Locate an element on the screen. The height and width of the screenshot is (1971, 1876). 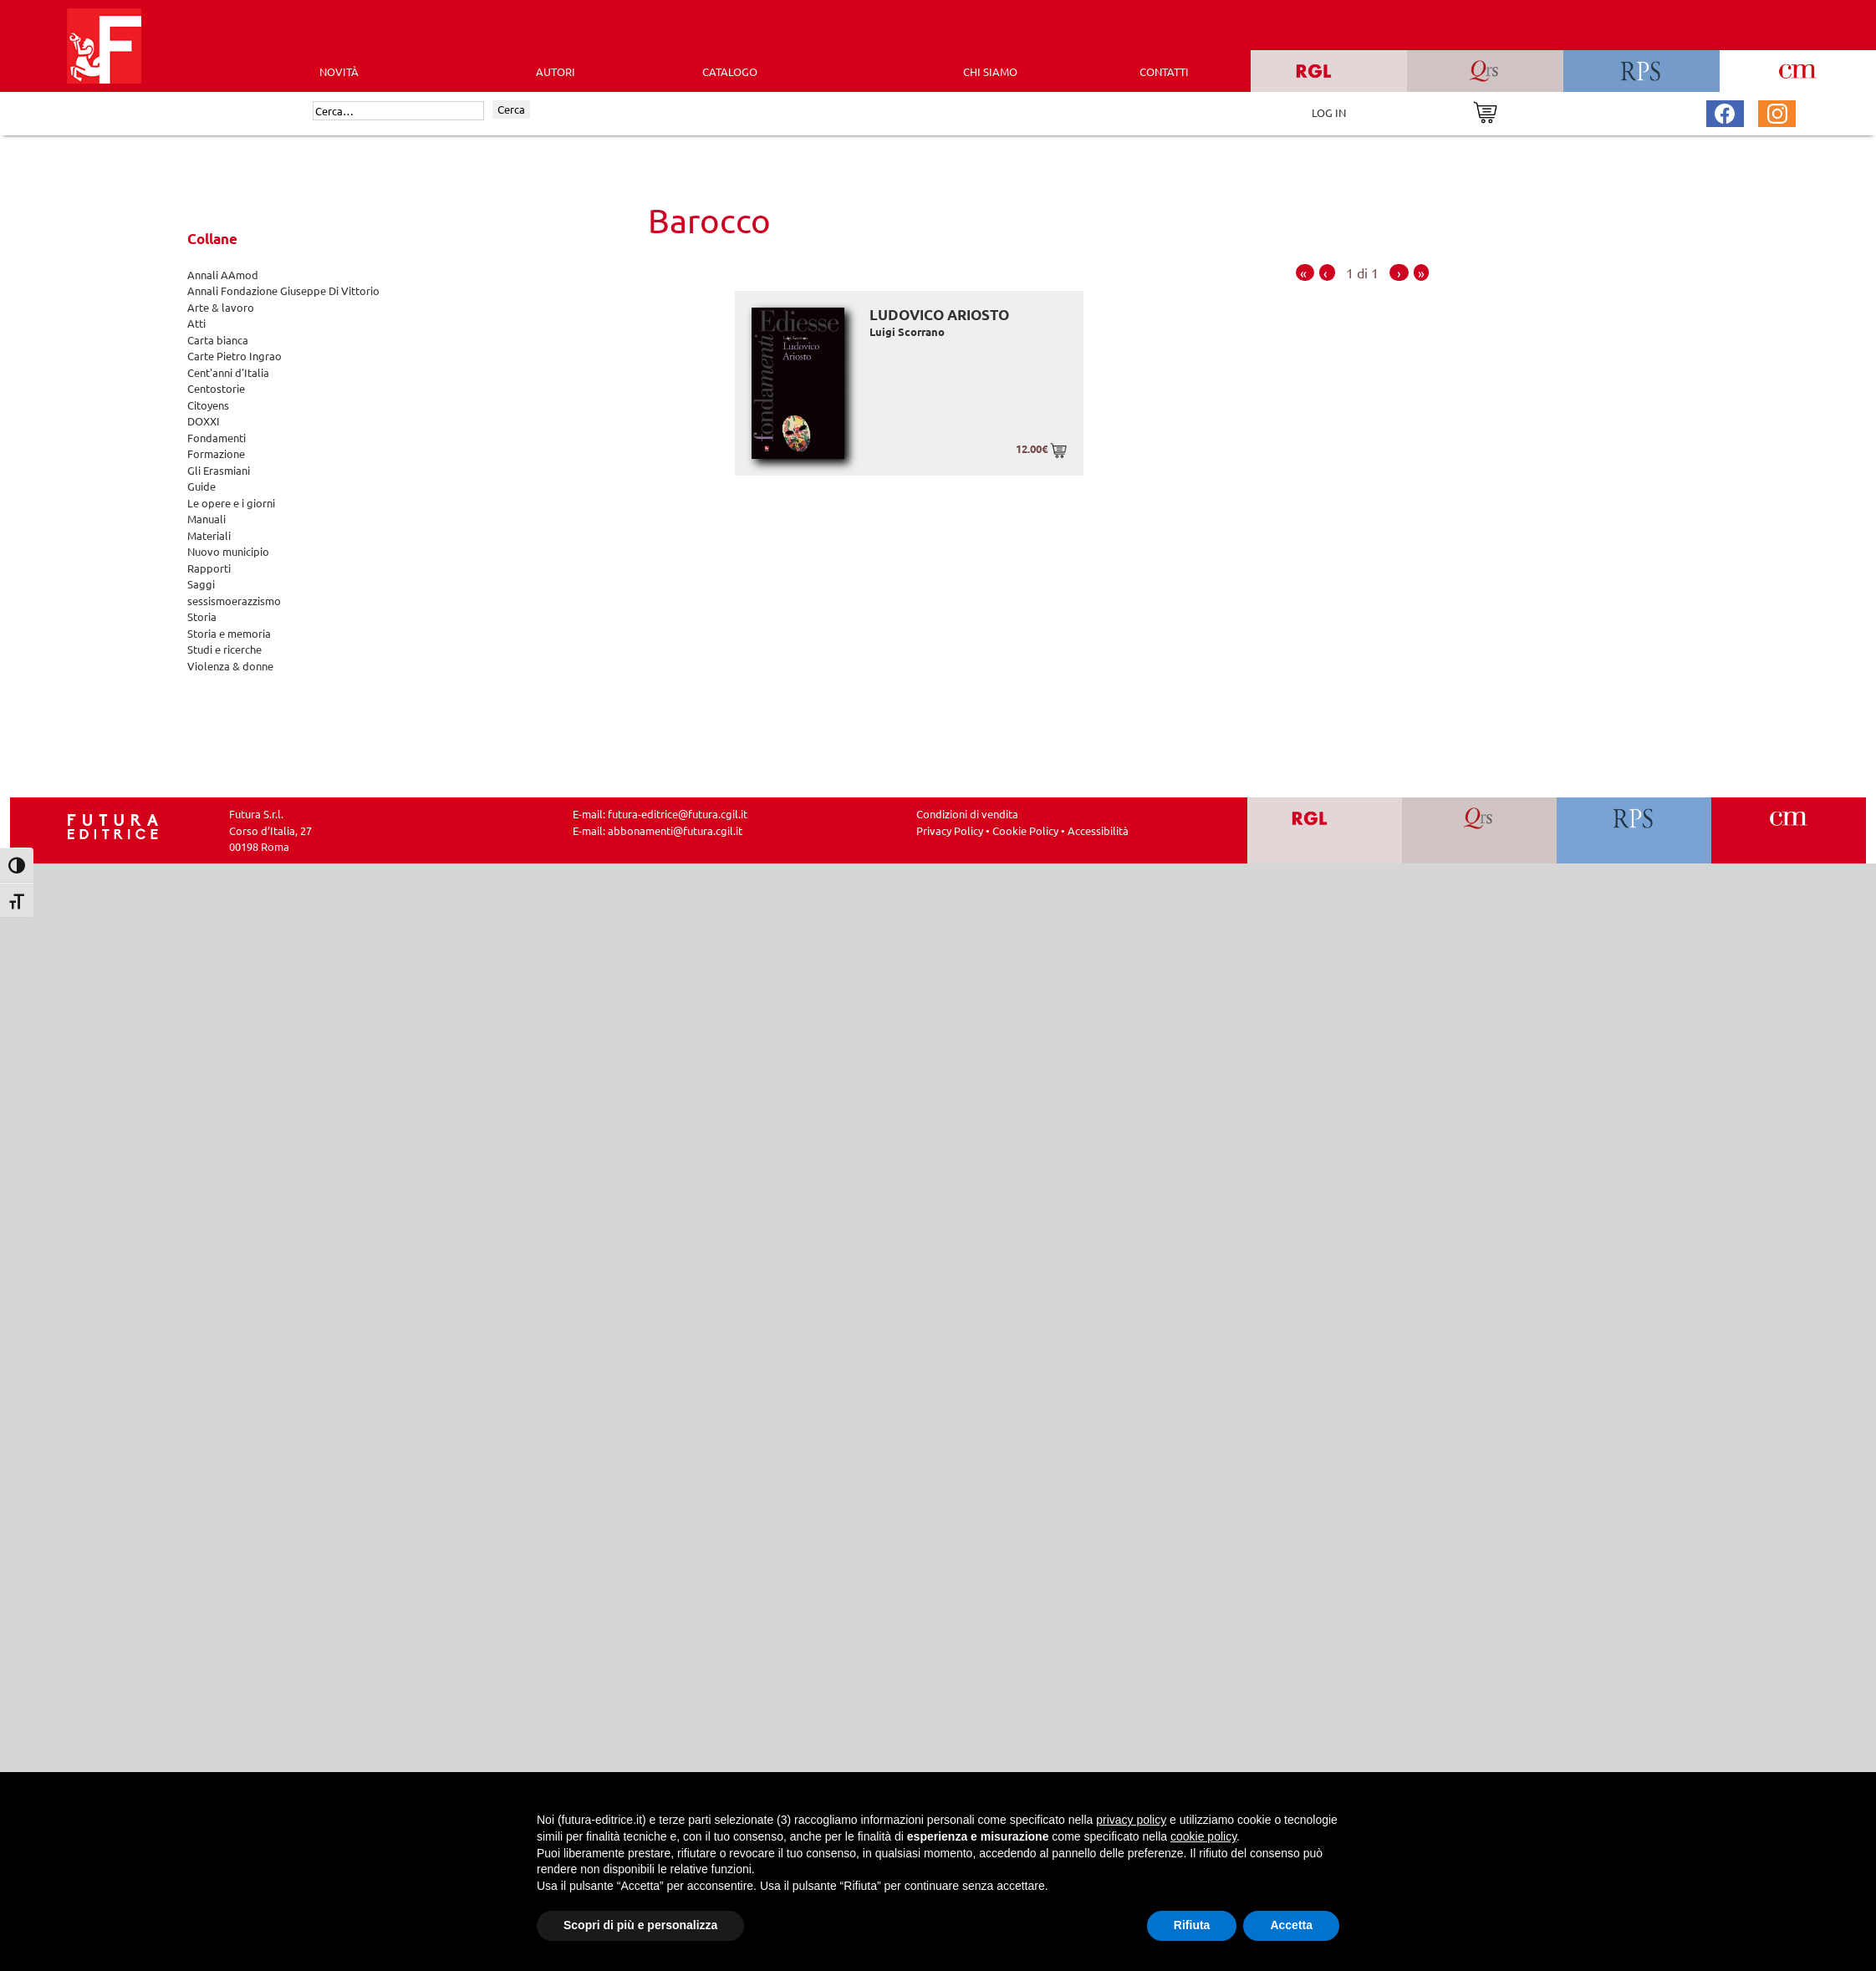
Novità is located at coordinates (339, 71).